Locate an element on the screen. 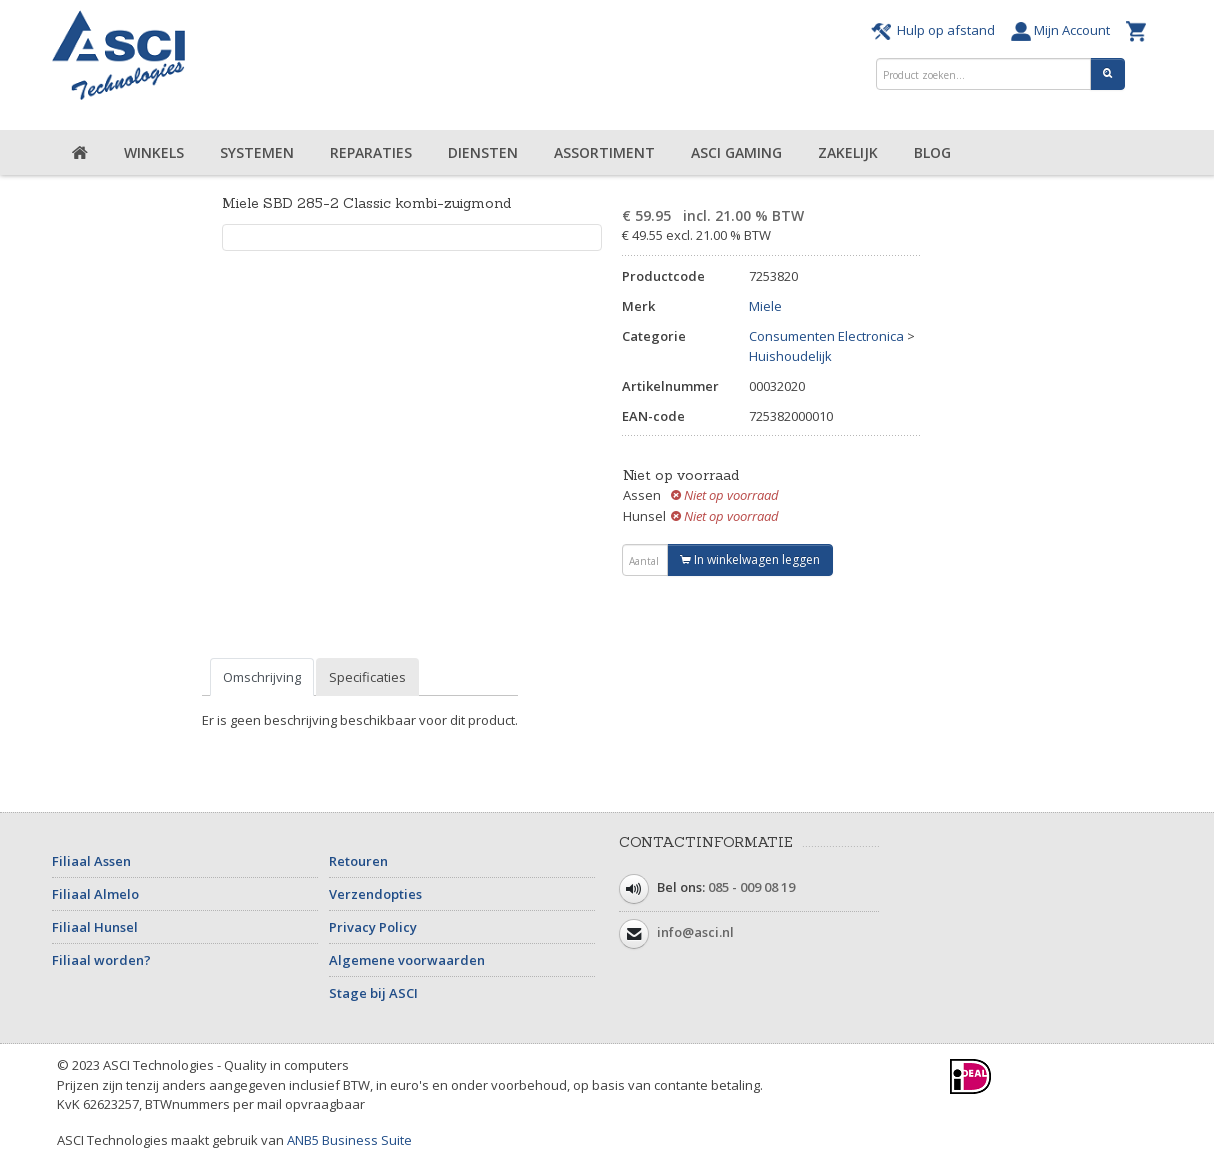 This screenshot has width=1214, height=1166. Systemen is located at coordinates (257, 152).